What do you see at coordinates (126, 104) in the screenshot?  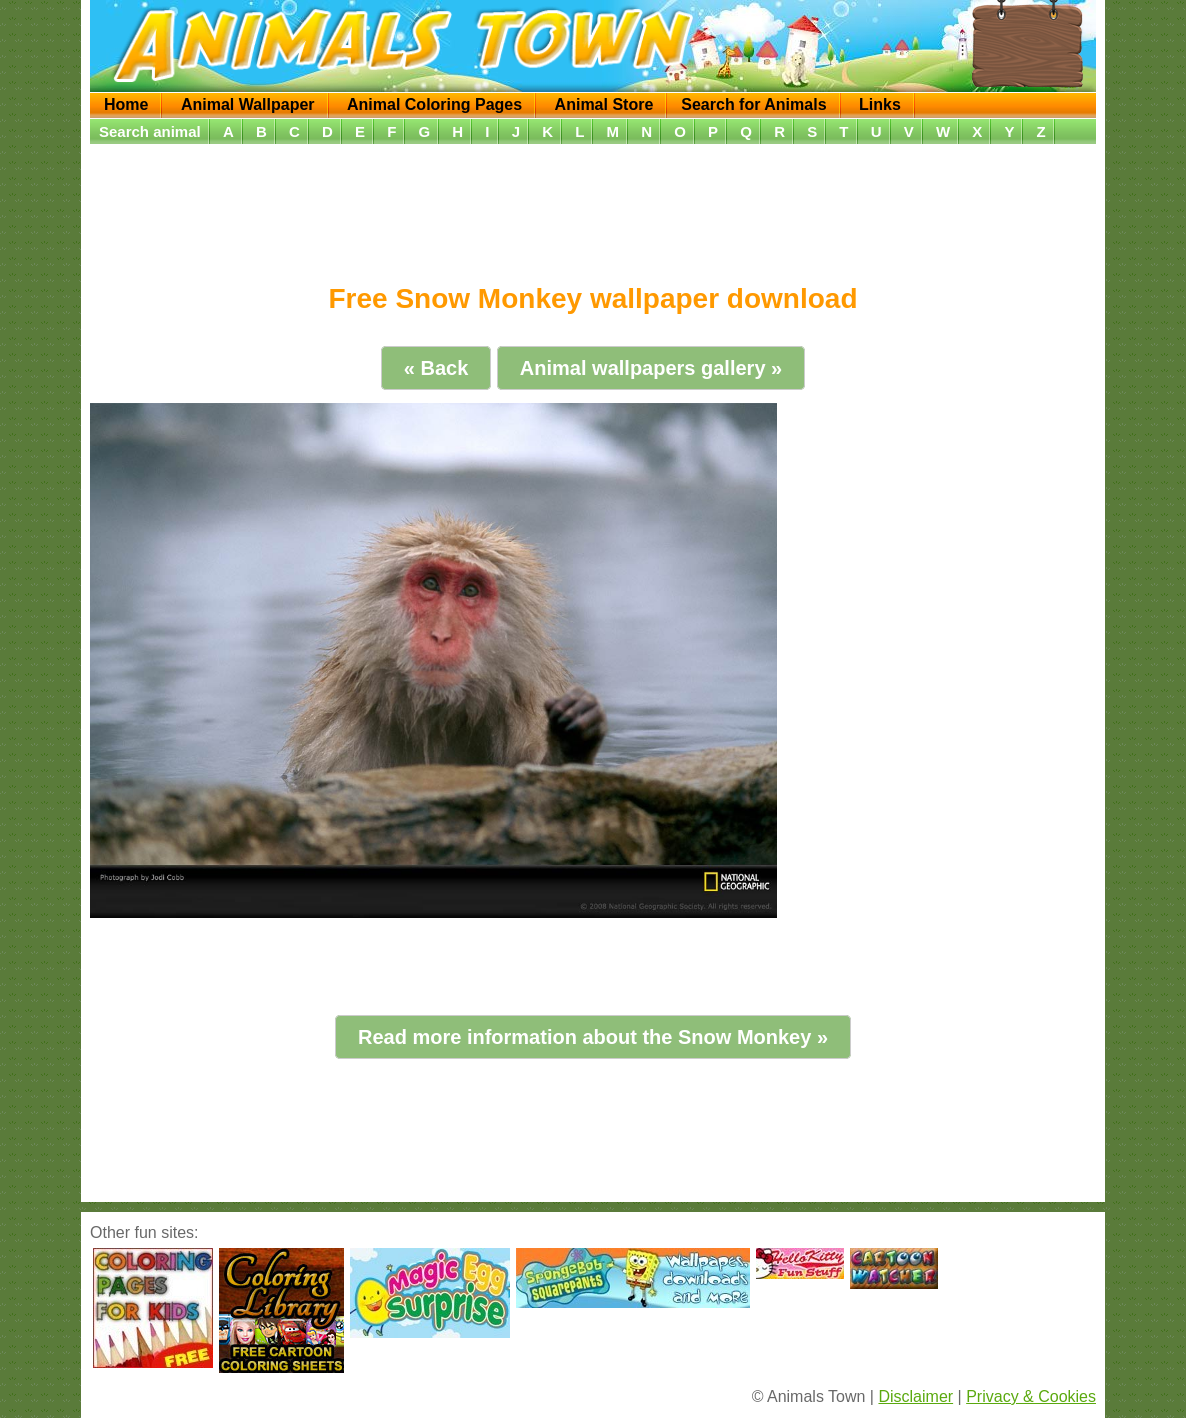 I see `Home` at bounding box center [126, 104].